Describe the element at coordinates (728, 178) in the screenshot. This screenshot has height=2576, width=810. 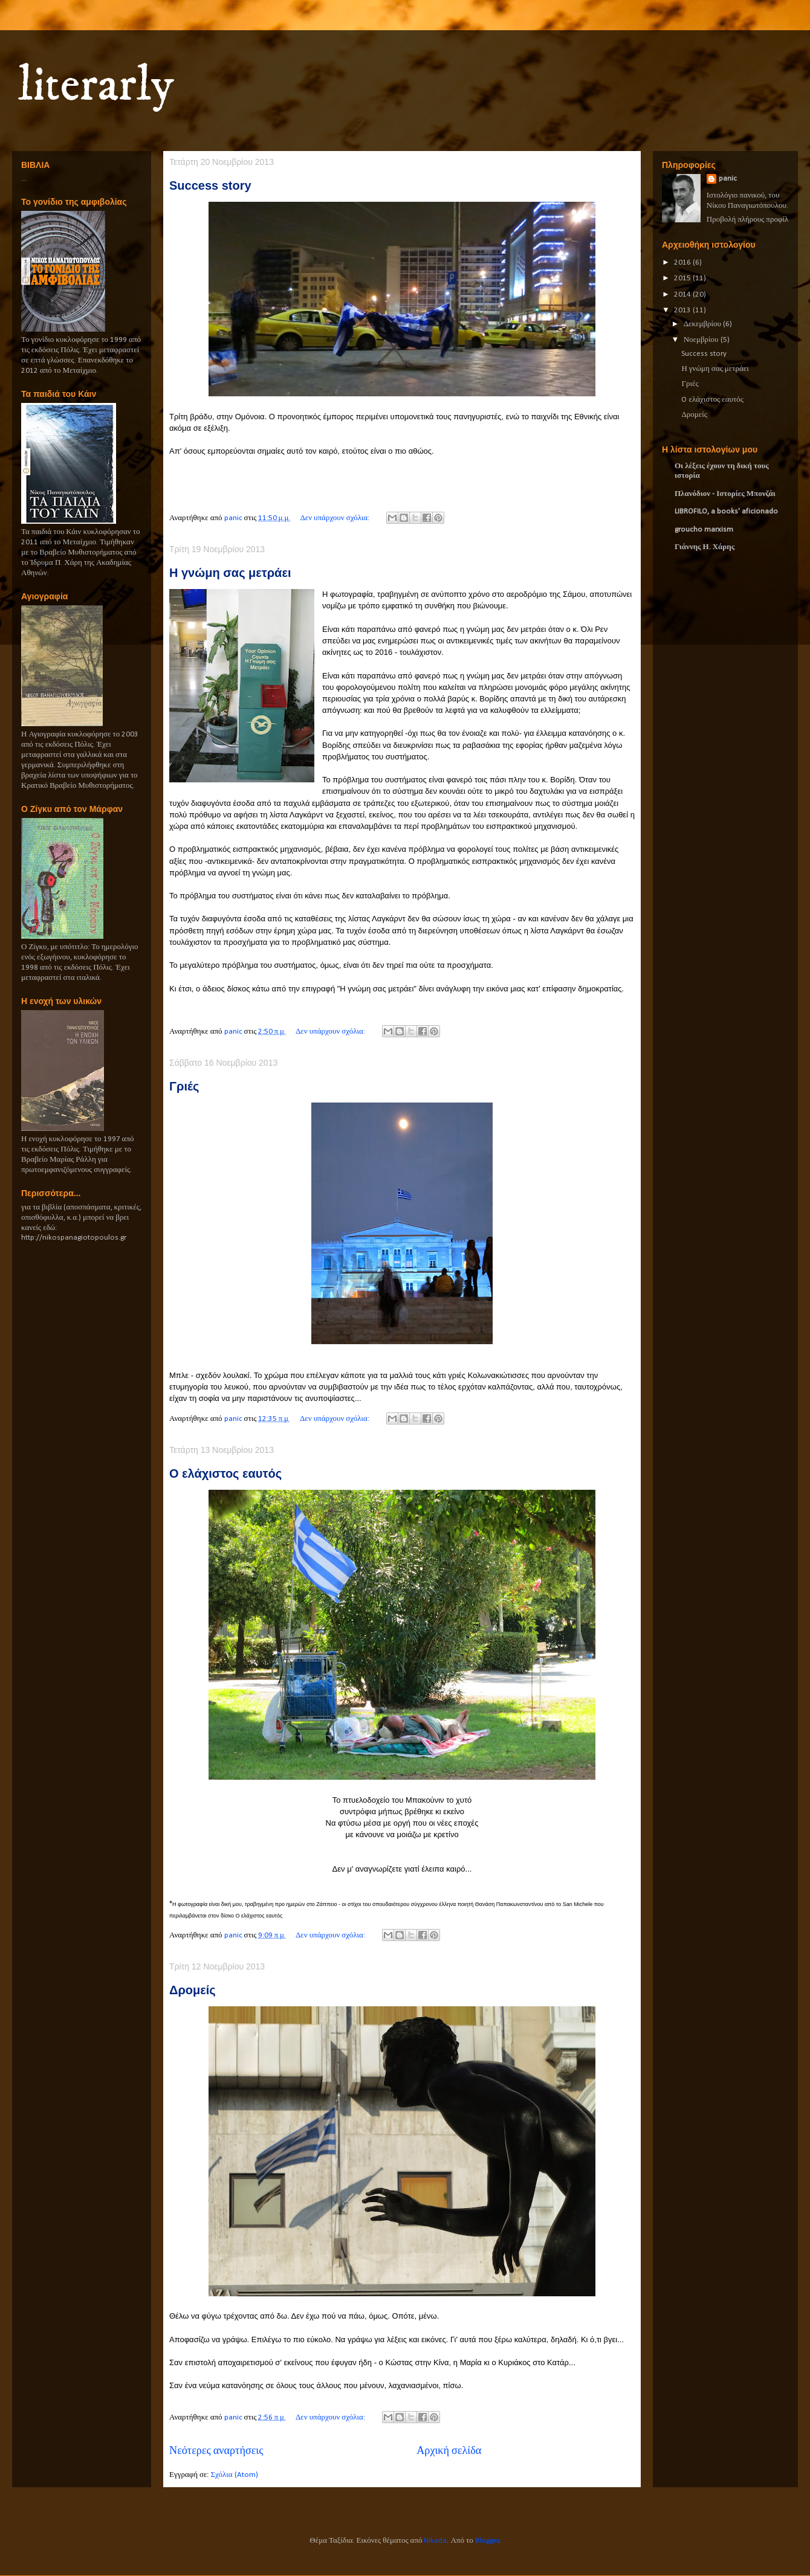
I see `panic` at that location.